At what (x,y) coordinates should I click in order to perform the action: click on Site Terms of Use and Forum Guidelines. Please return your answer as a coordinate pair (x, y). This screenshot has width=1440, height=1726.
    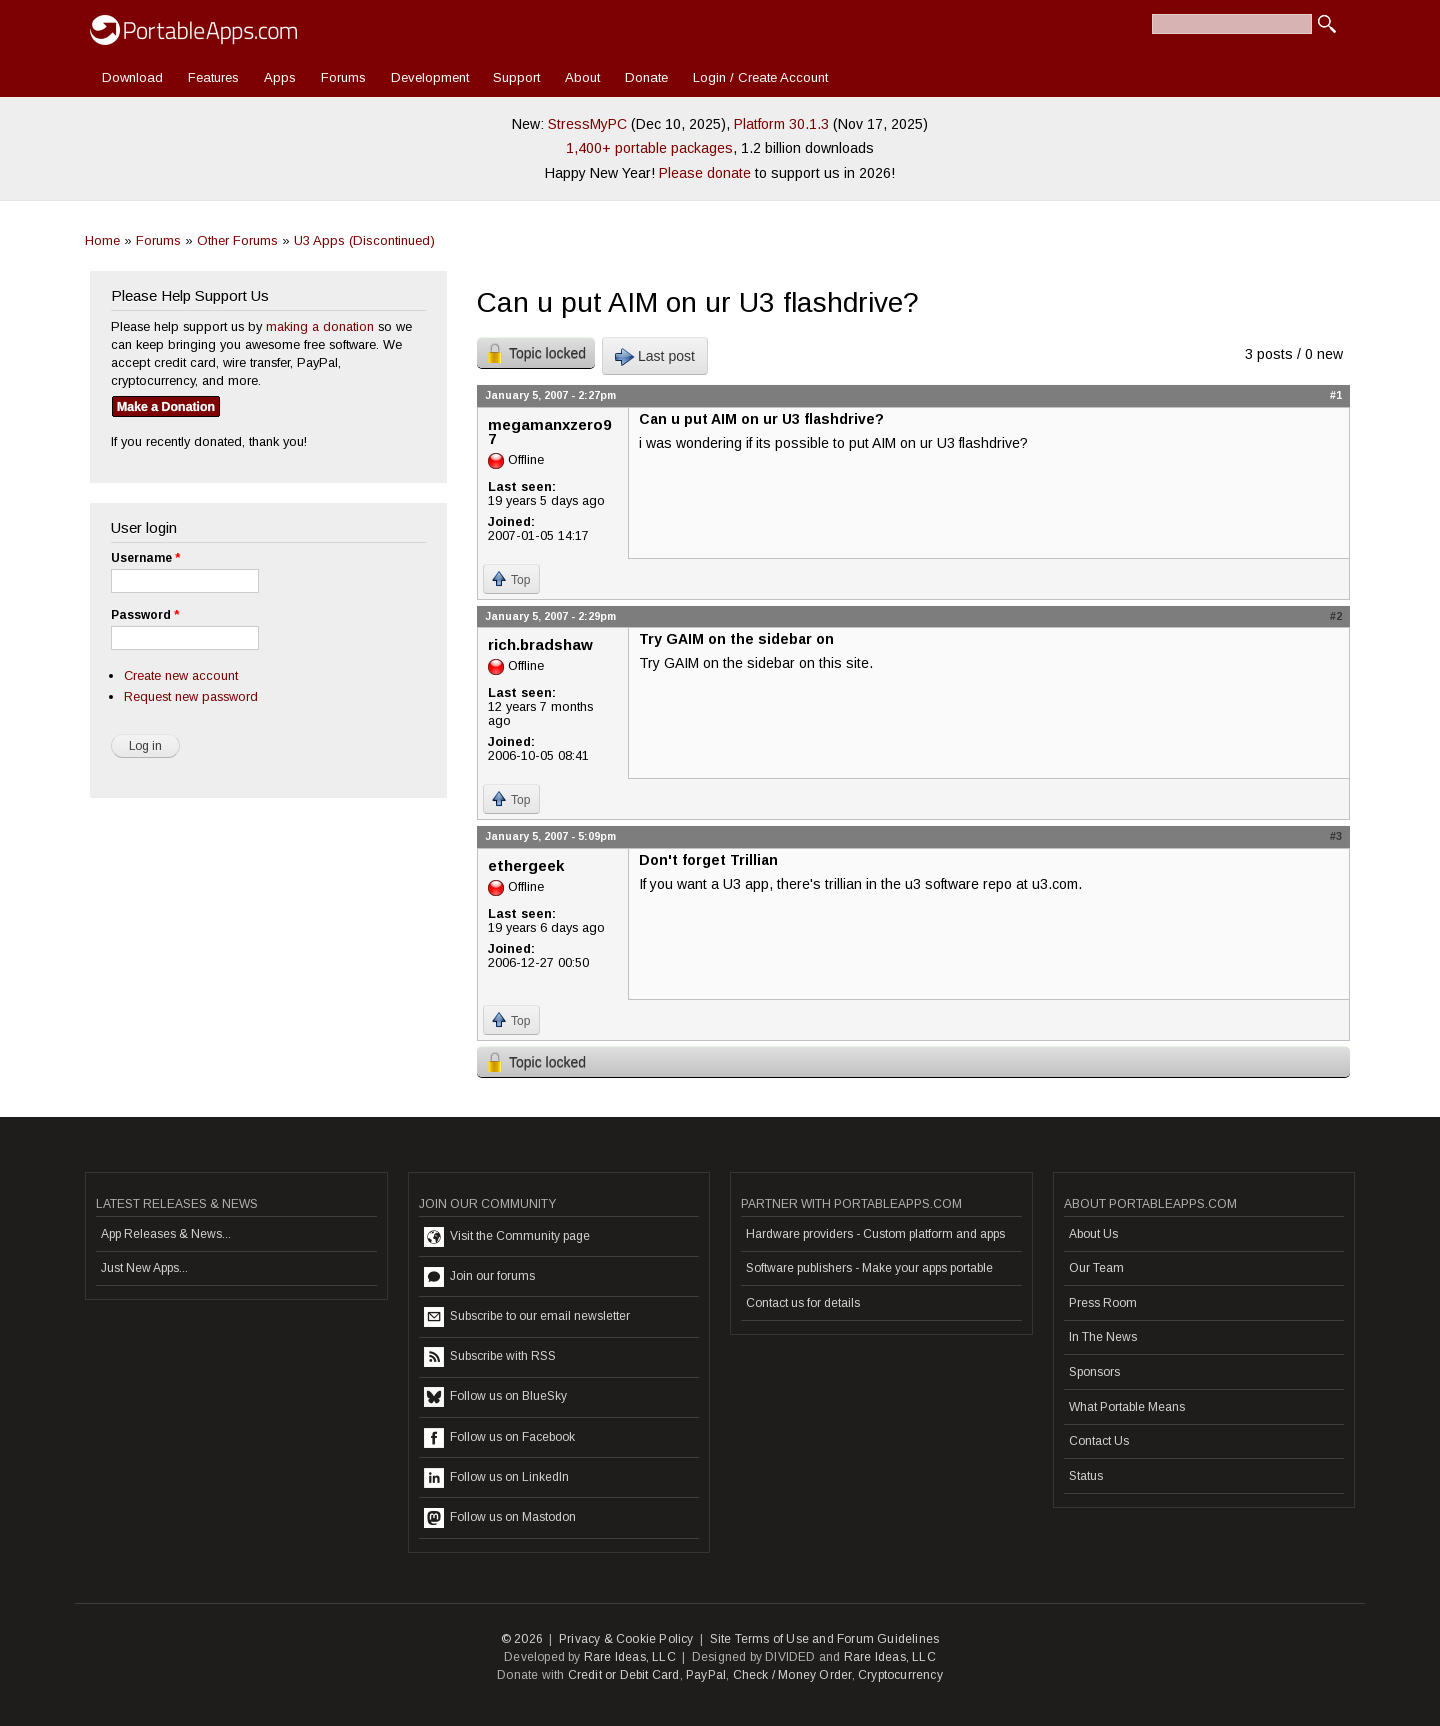
    Looking at the image, I should click on (825, 1639).